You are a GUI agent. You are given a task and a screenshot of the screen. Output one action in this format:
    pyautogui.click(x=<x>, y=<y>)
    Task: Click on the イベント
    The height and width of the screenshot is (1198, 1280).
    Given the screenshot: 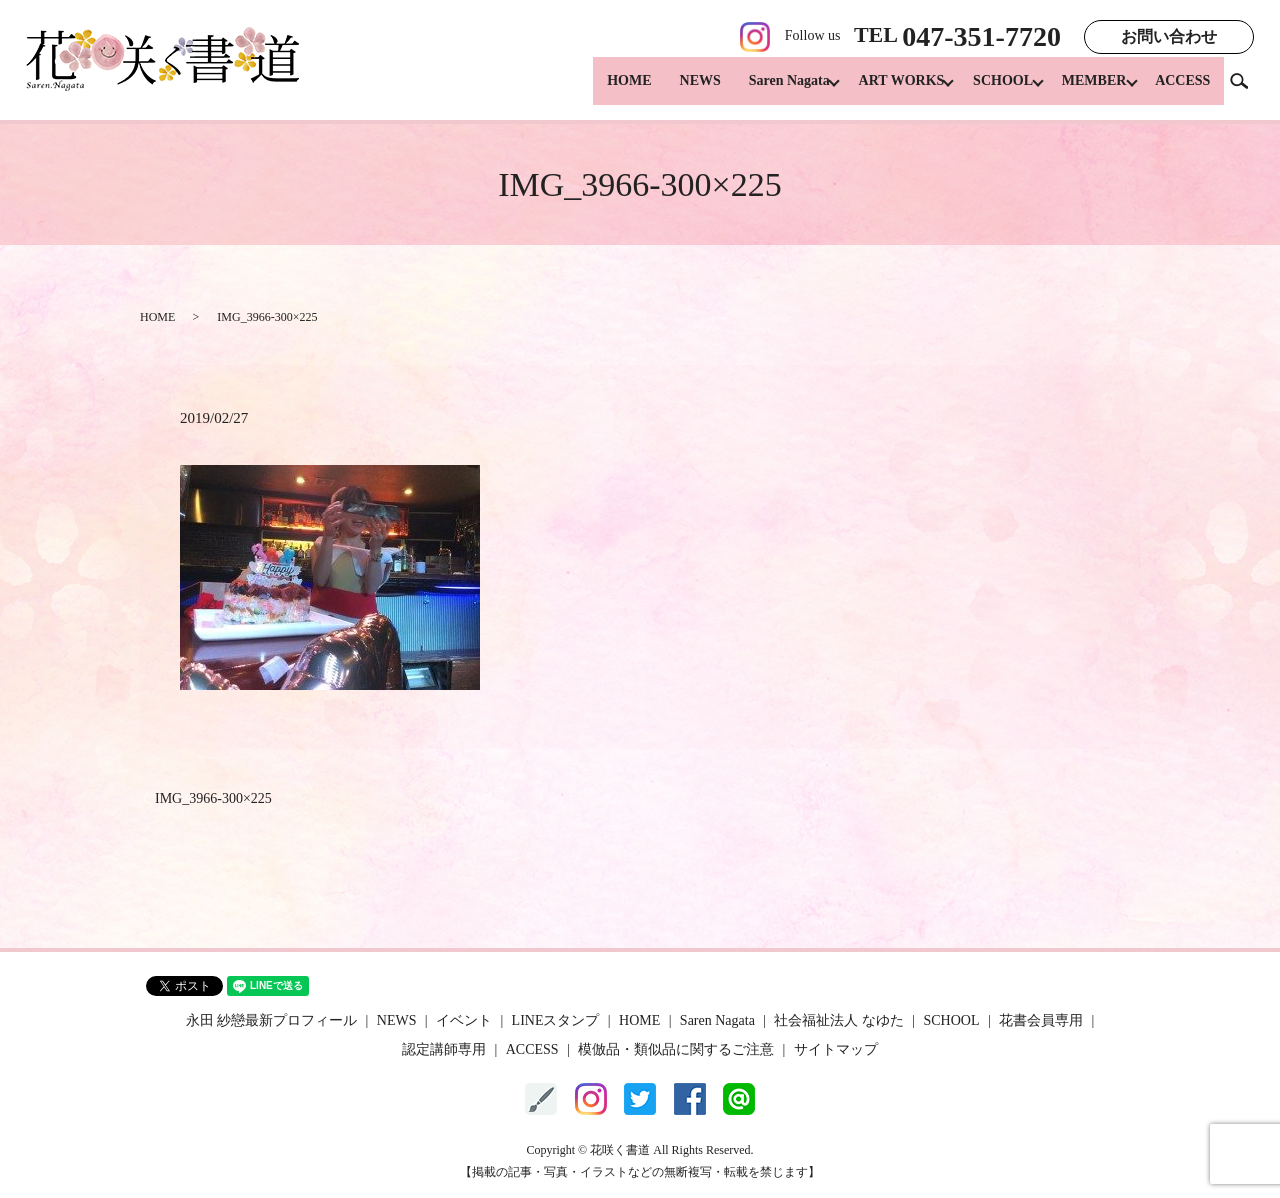 What is the action you would take?
    pyautogui.click(x=464, y=1020)
    